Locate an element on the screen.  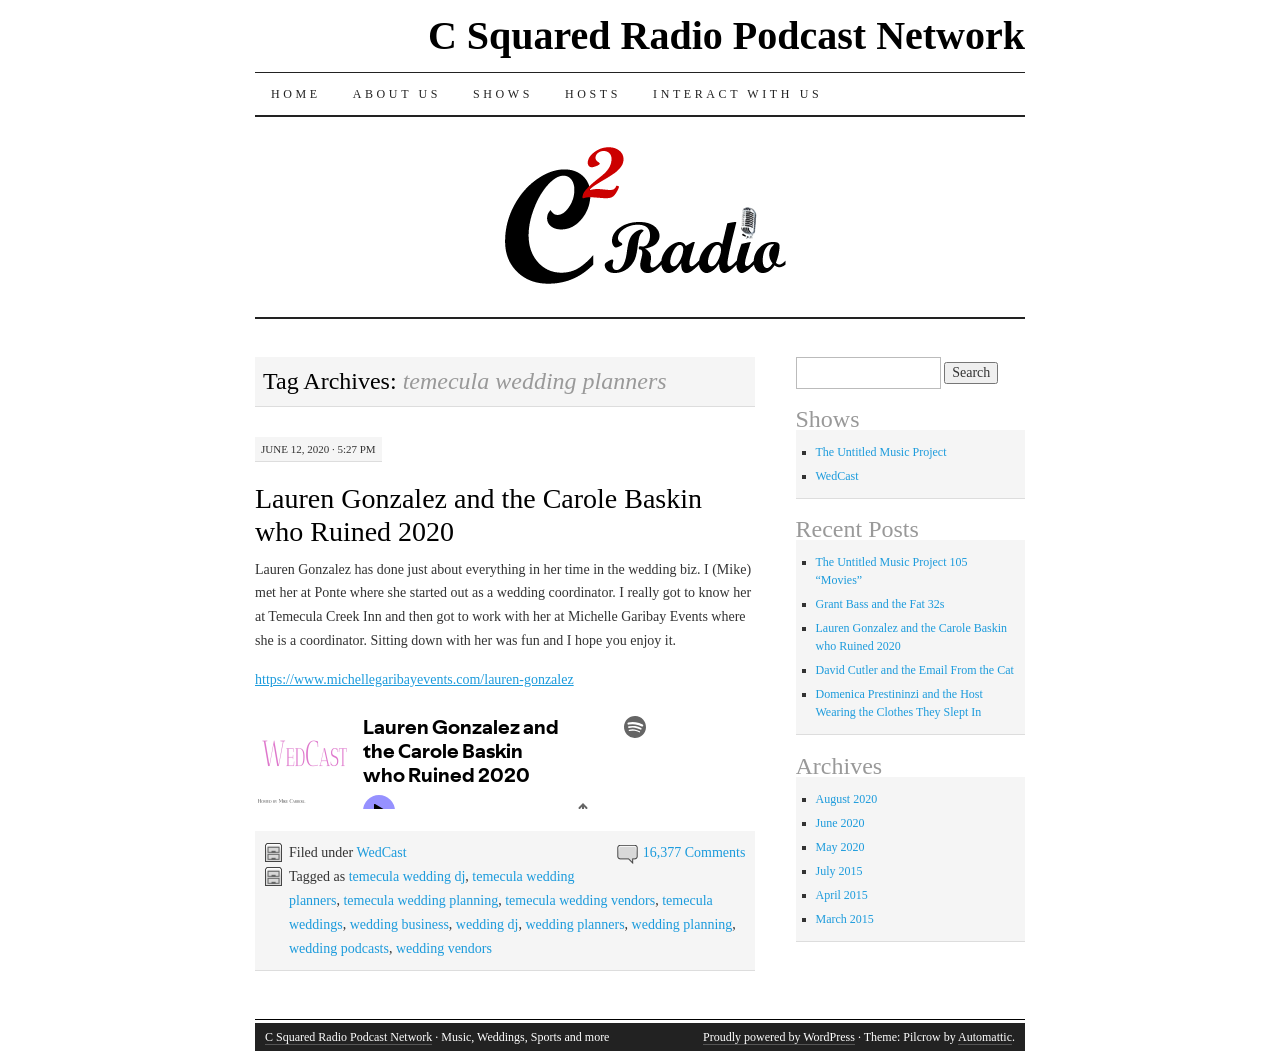
https://www.michellegaribayevents.com/lauren-gonzalez is located at coordinates (414, 679).